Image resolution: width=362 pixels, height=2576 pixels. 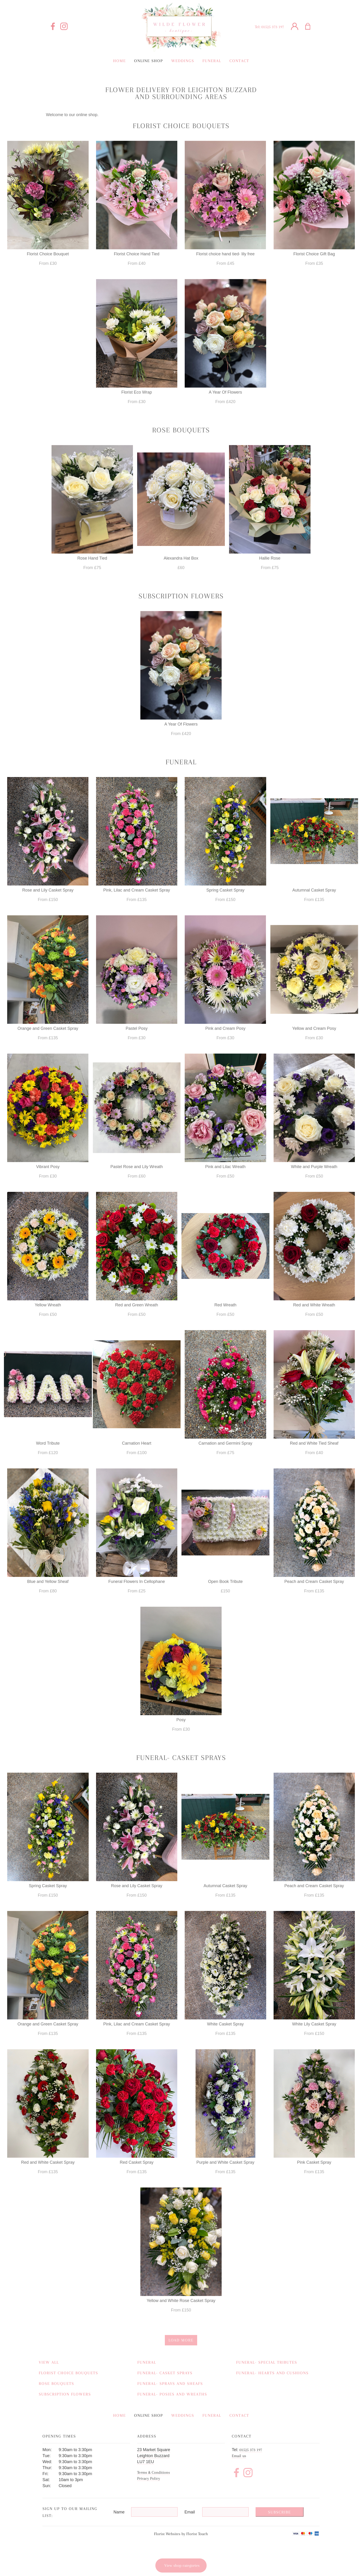 I want to click on Florist choice bouquets, so click(x=68, y=2373).